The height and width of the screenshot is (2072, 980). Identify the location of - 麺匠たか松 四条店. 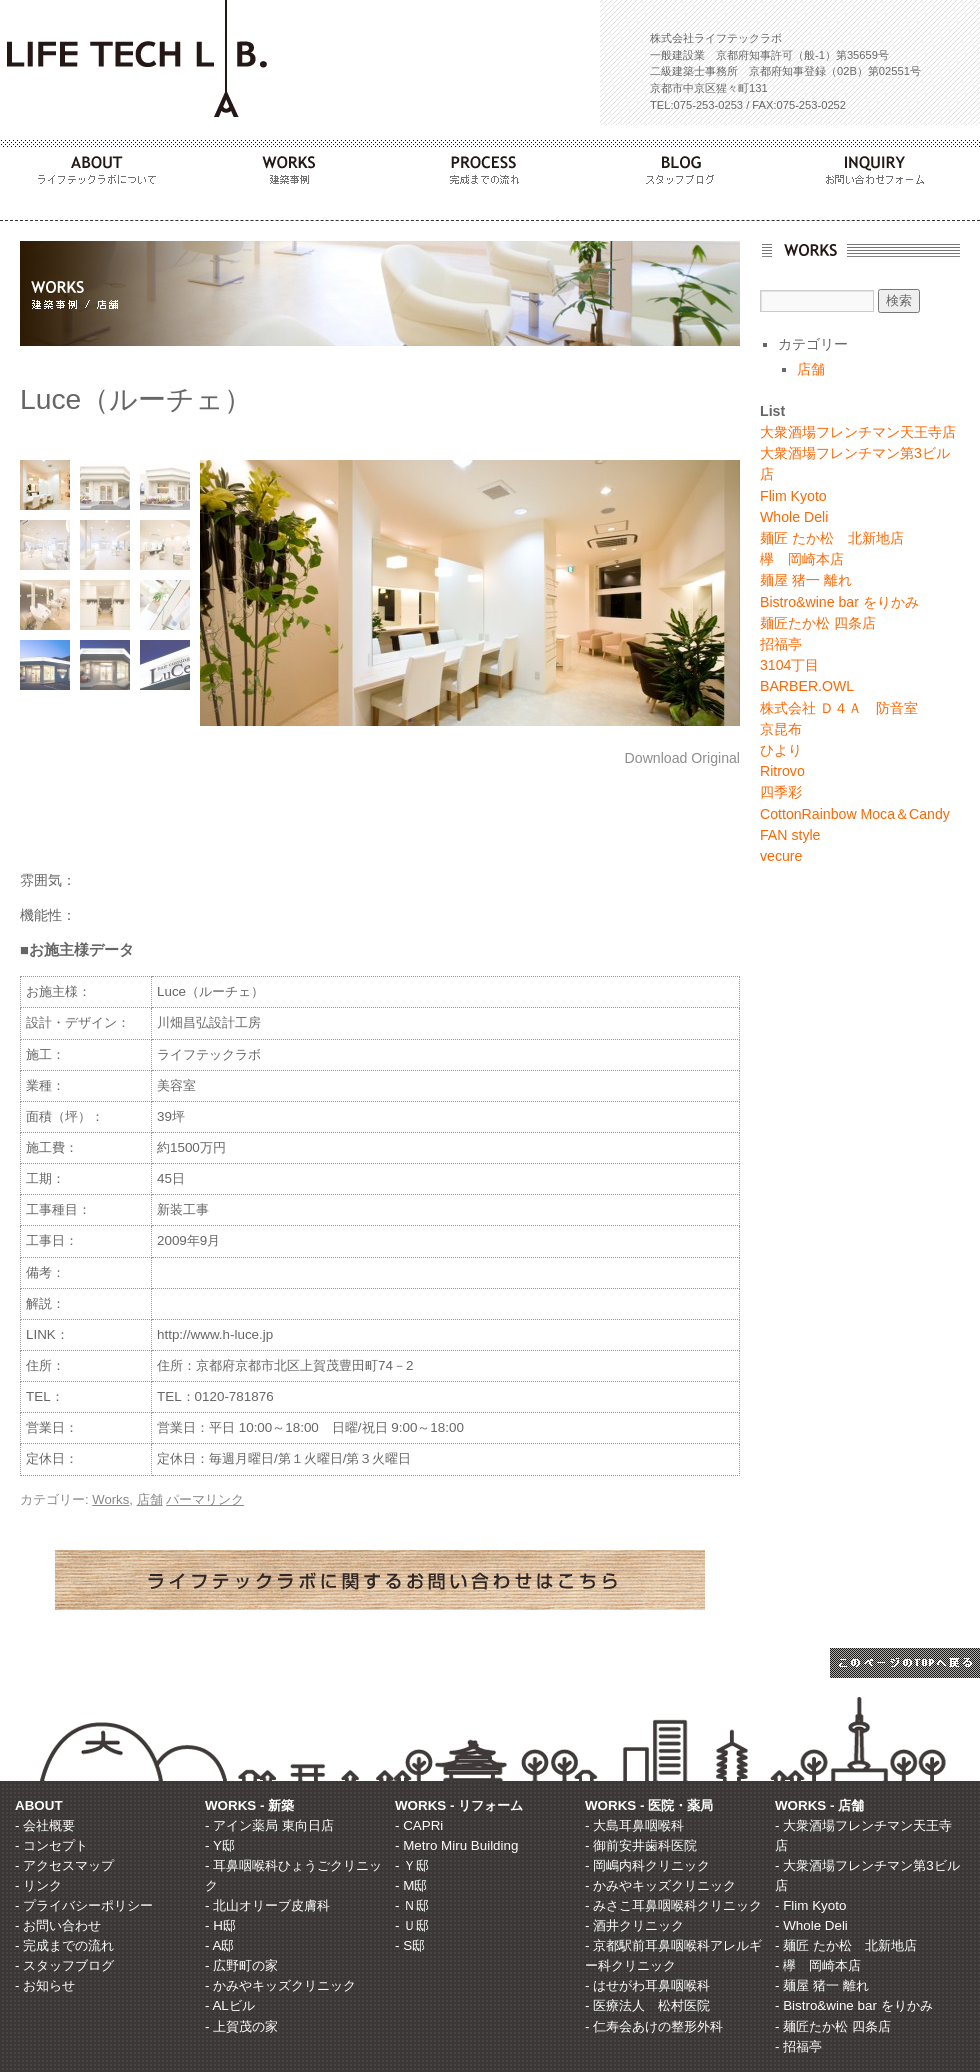
(833, 2026).